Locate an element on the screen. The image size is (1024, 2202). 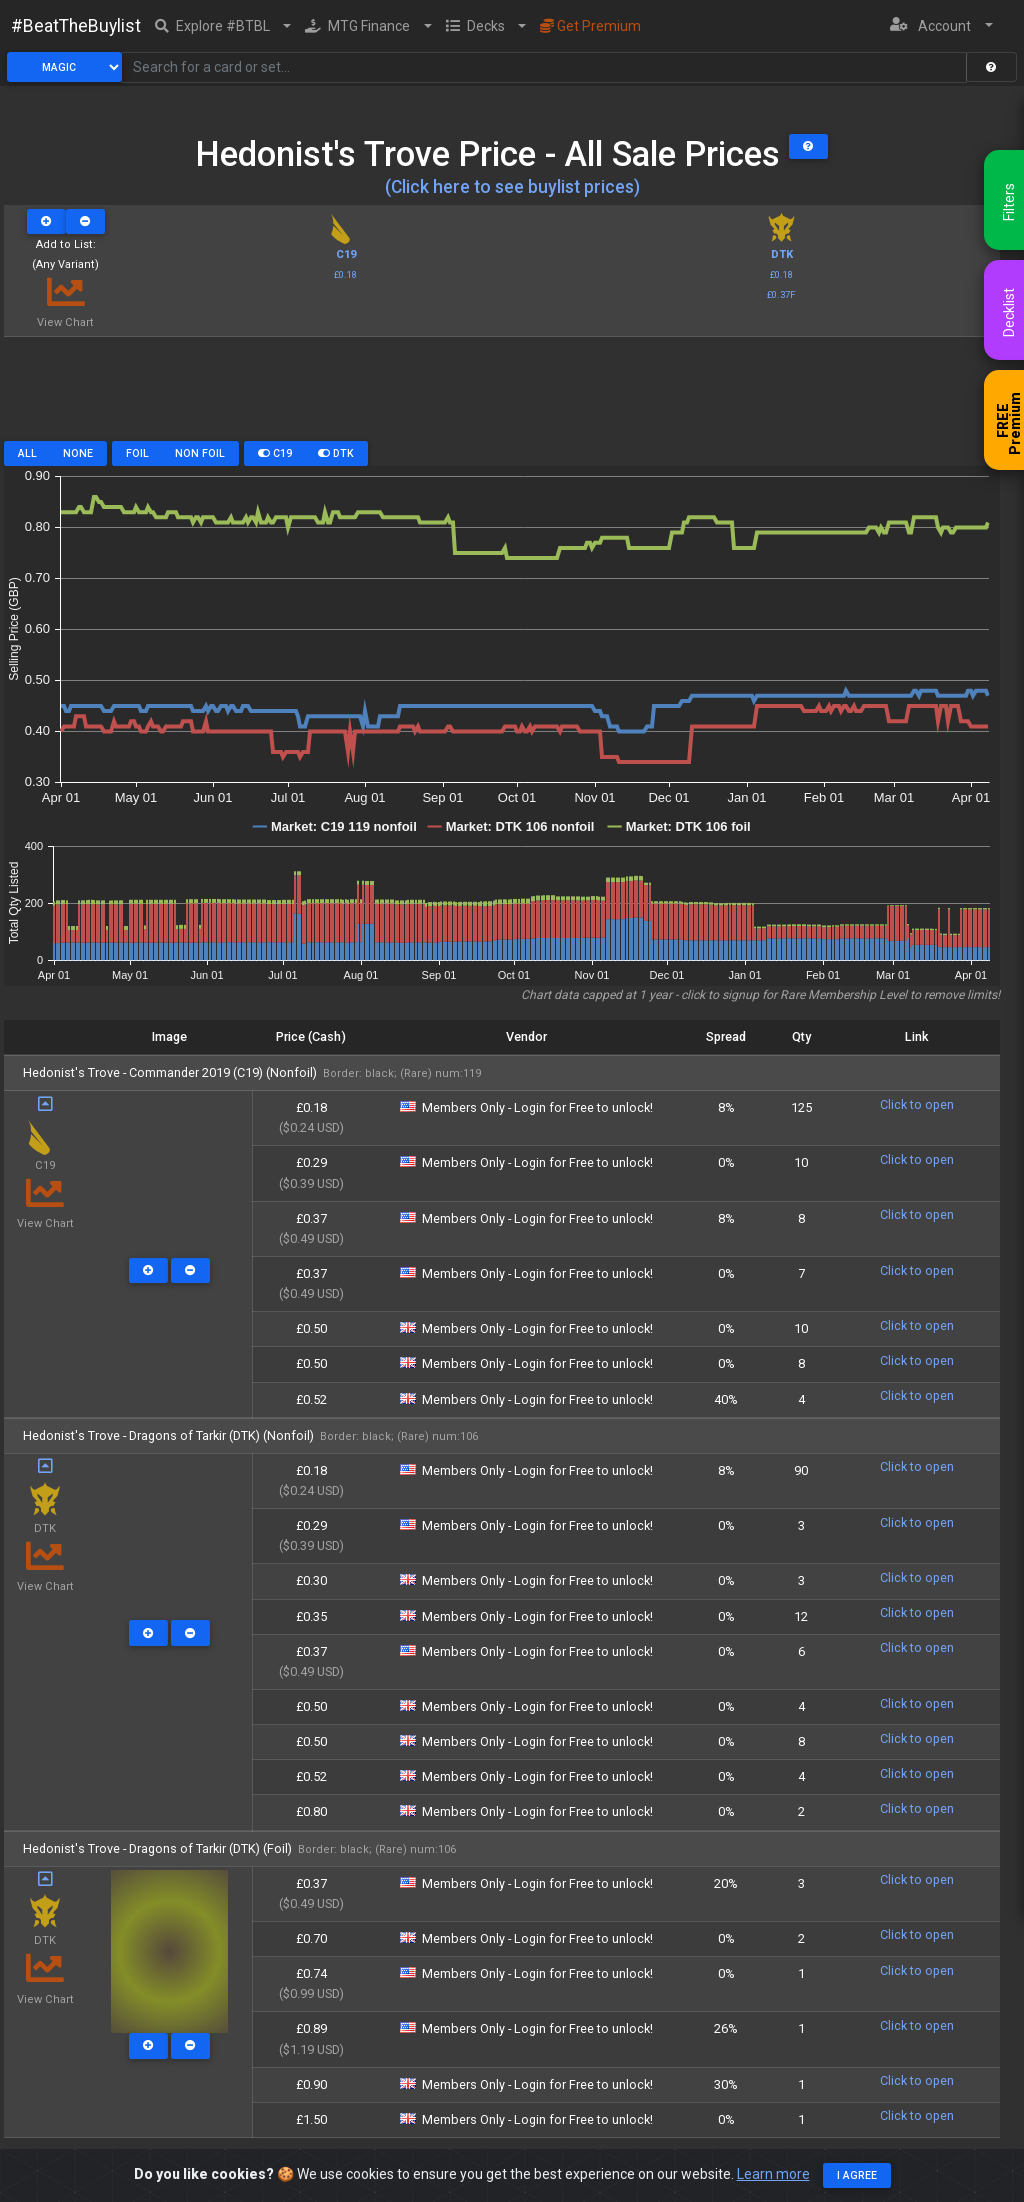
Non Foil is located at coordinates (200, 453).